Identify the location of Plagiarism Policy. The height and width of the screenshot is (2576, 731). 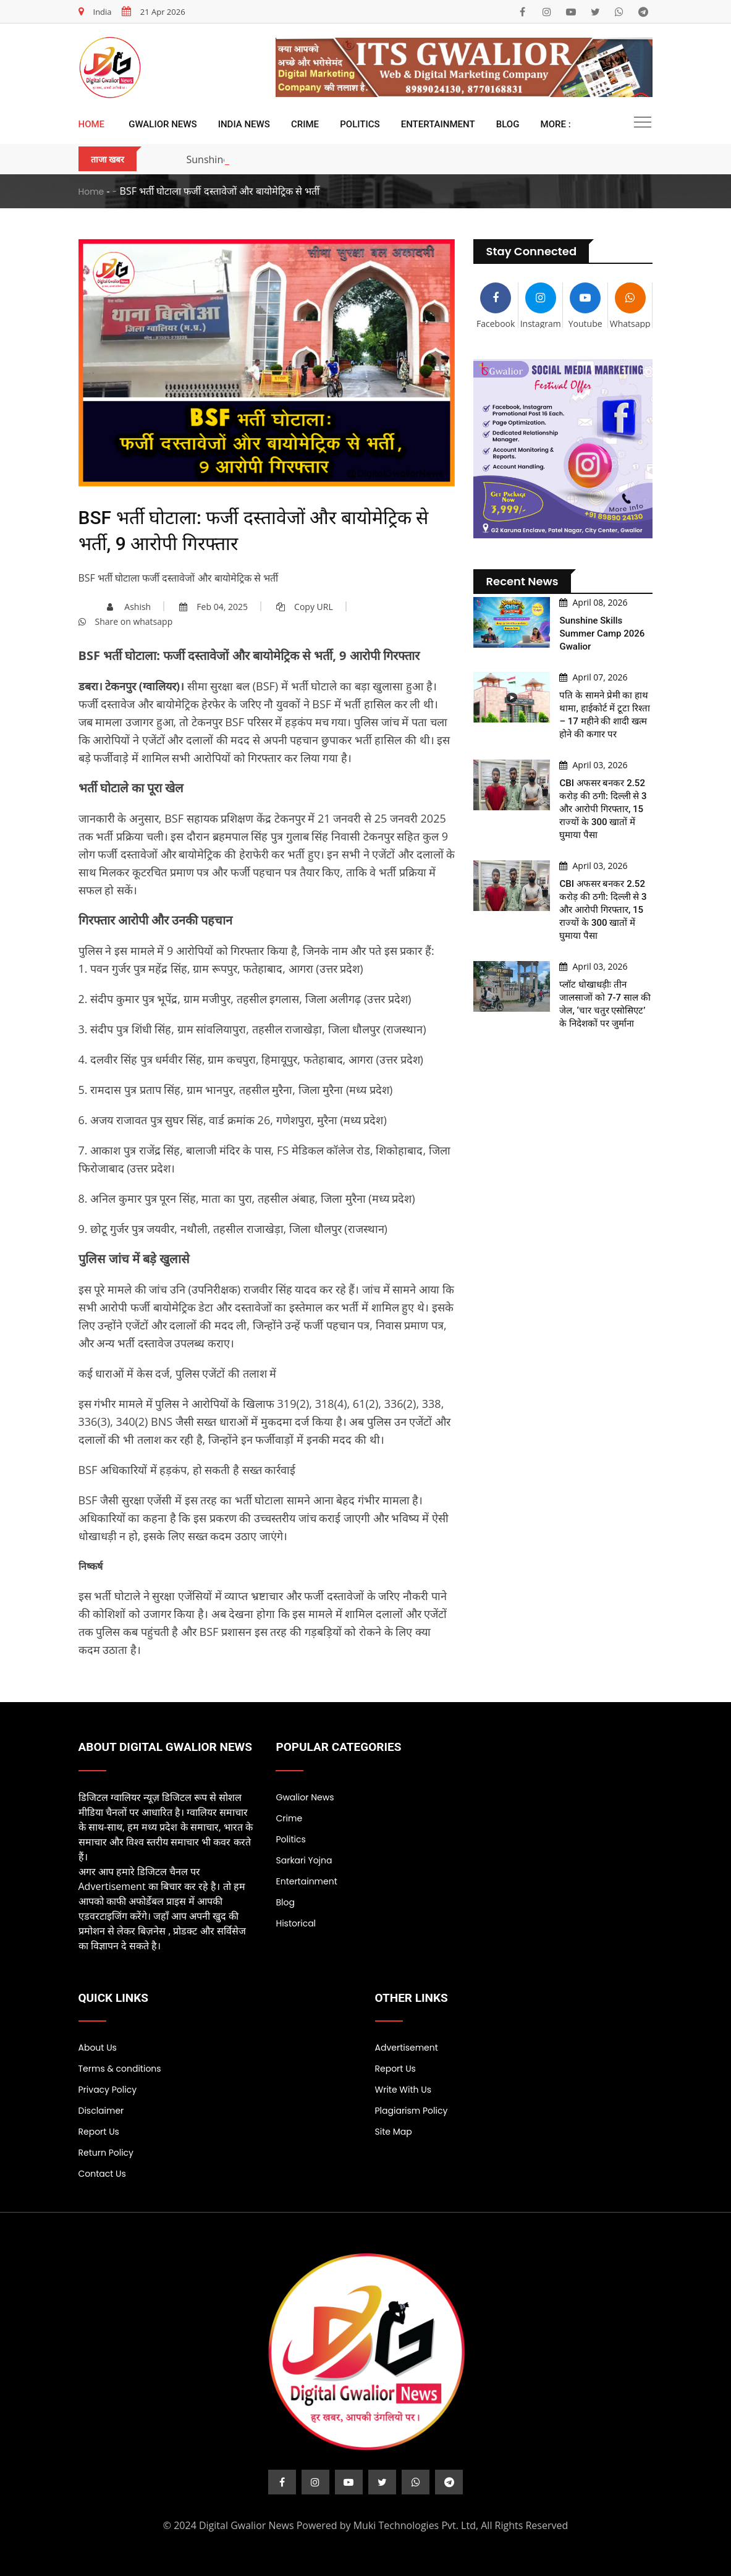
(411, 2110).